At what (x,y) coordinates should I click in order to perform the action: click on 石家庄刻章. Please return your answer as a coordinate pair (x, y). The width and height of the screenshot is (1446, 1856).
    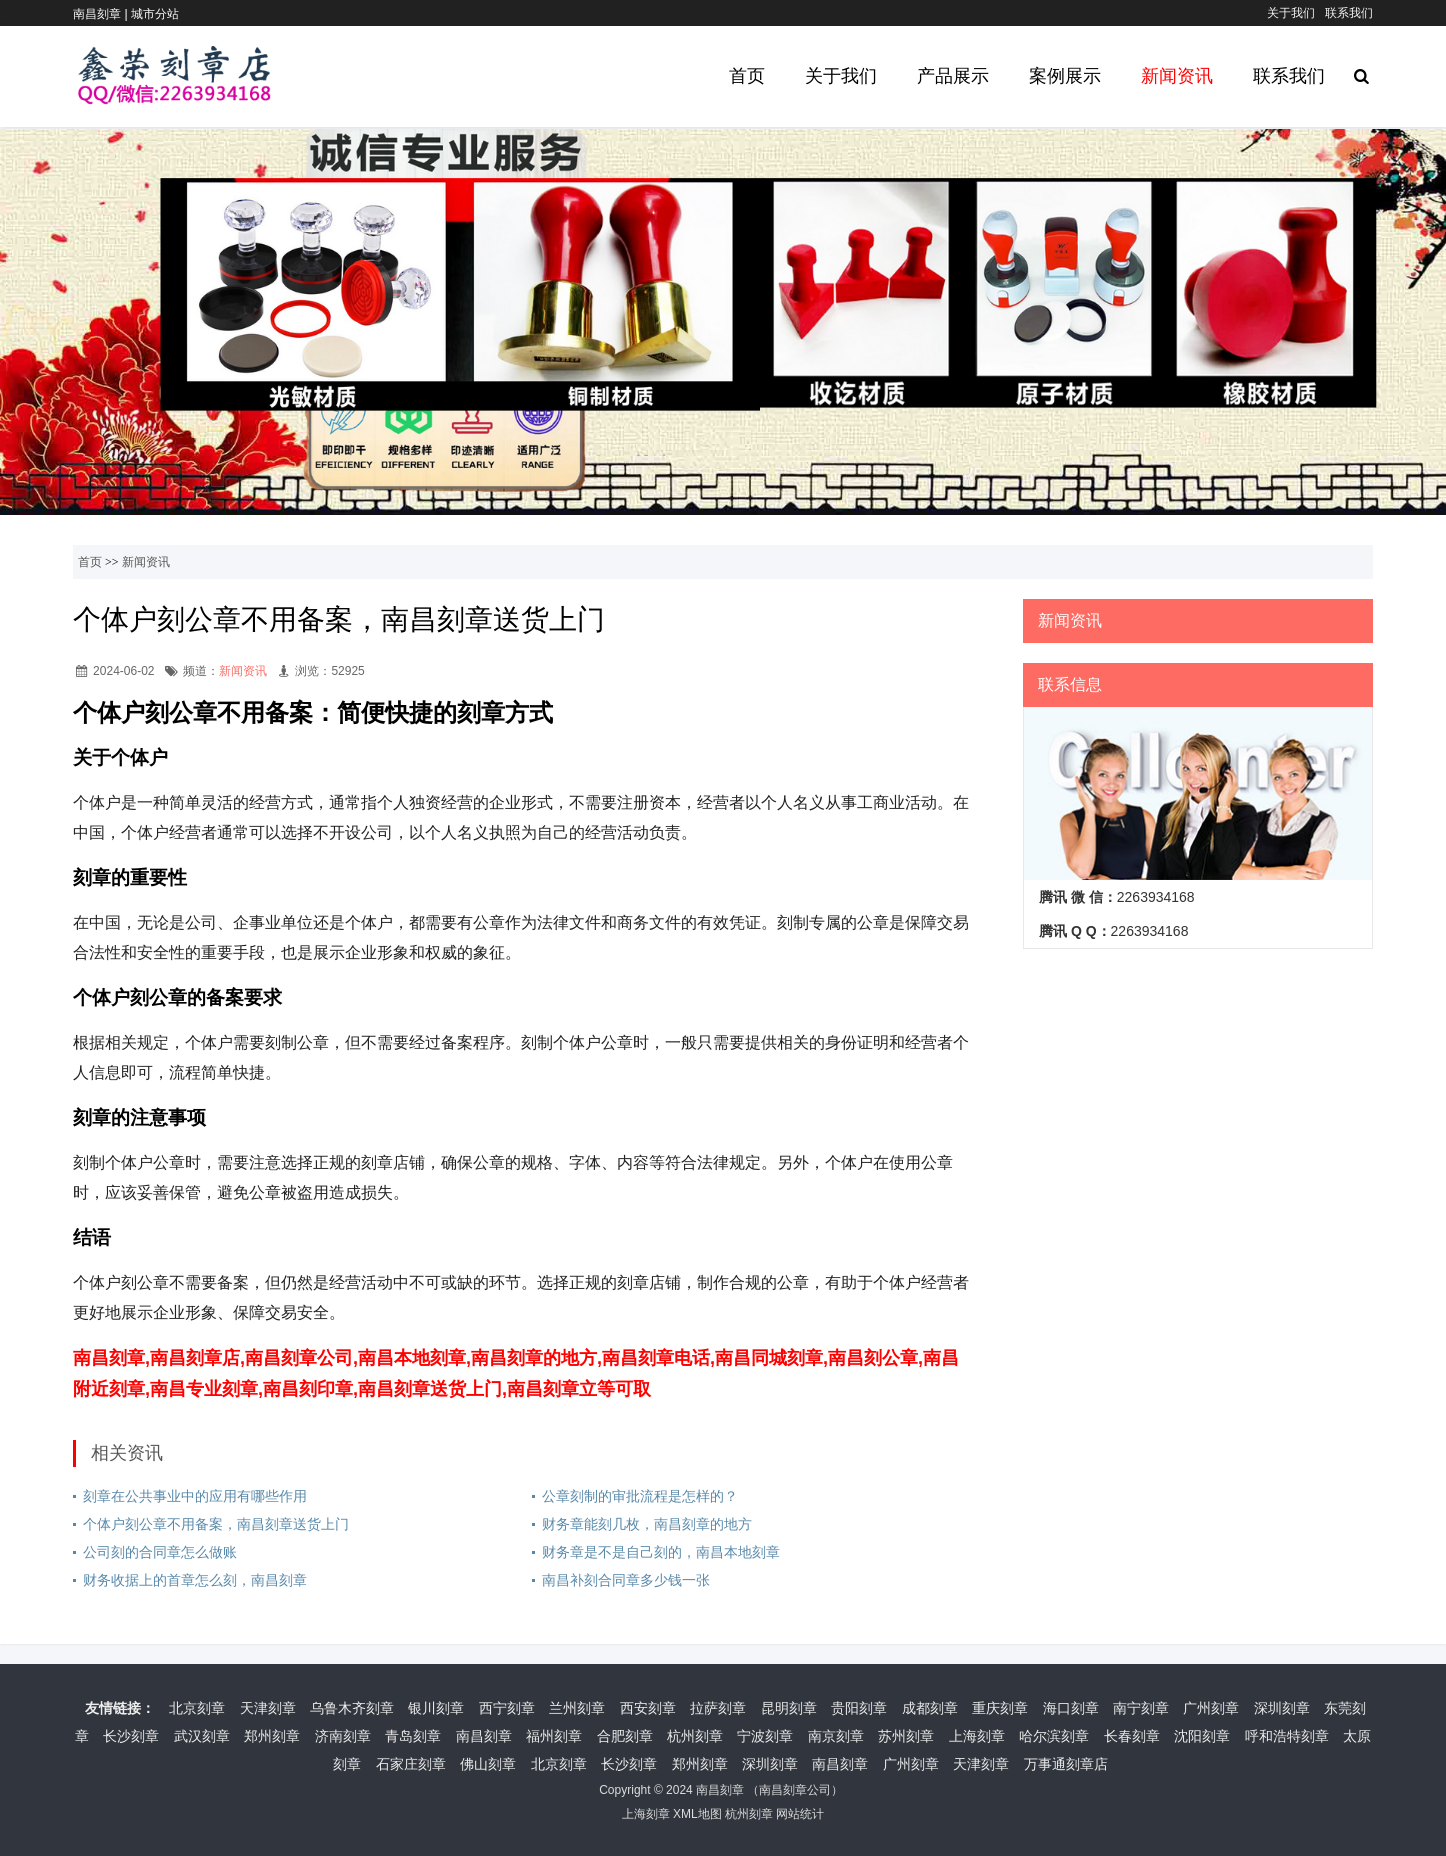
    Looking at the image, I should click on (411, 1764).